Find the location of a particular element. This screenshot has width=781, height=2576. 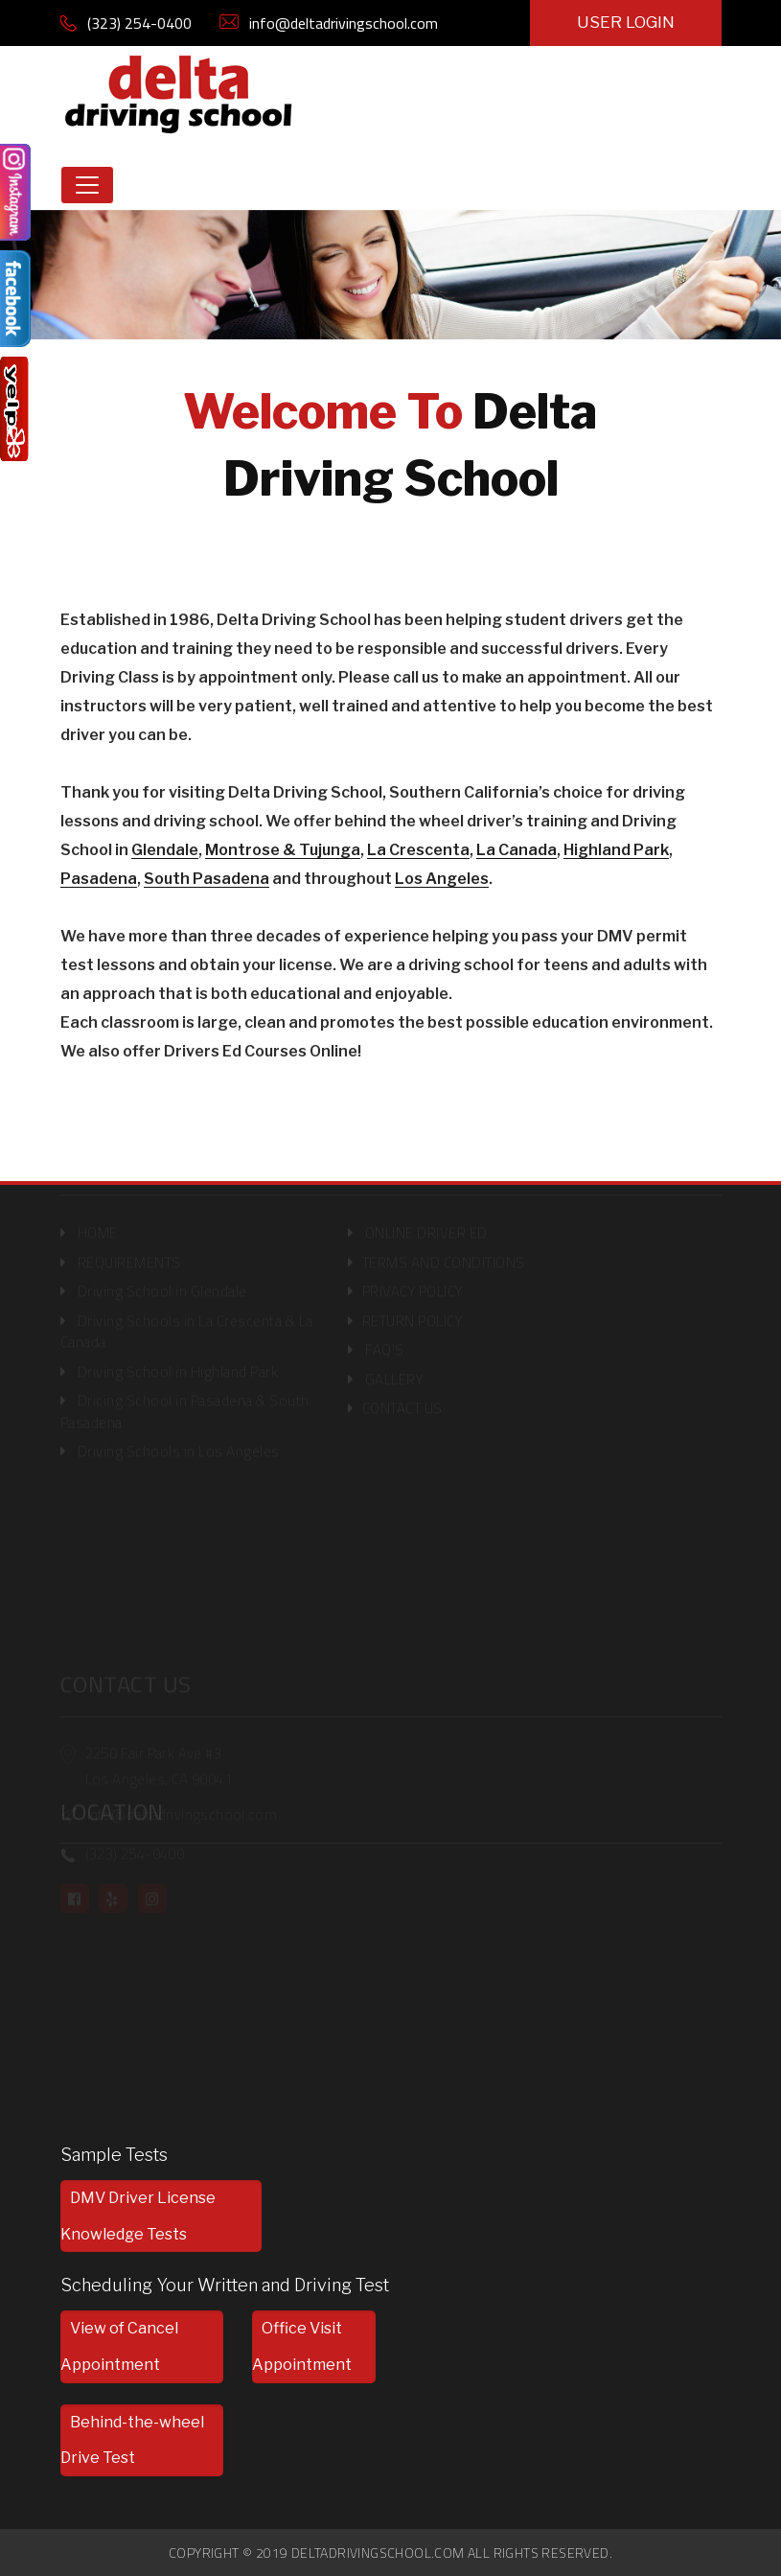

Dricing School in Pasadena & South Pasadena is located at coordinates (185, 1404).